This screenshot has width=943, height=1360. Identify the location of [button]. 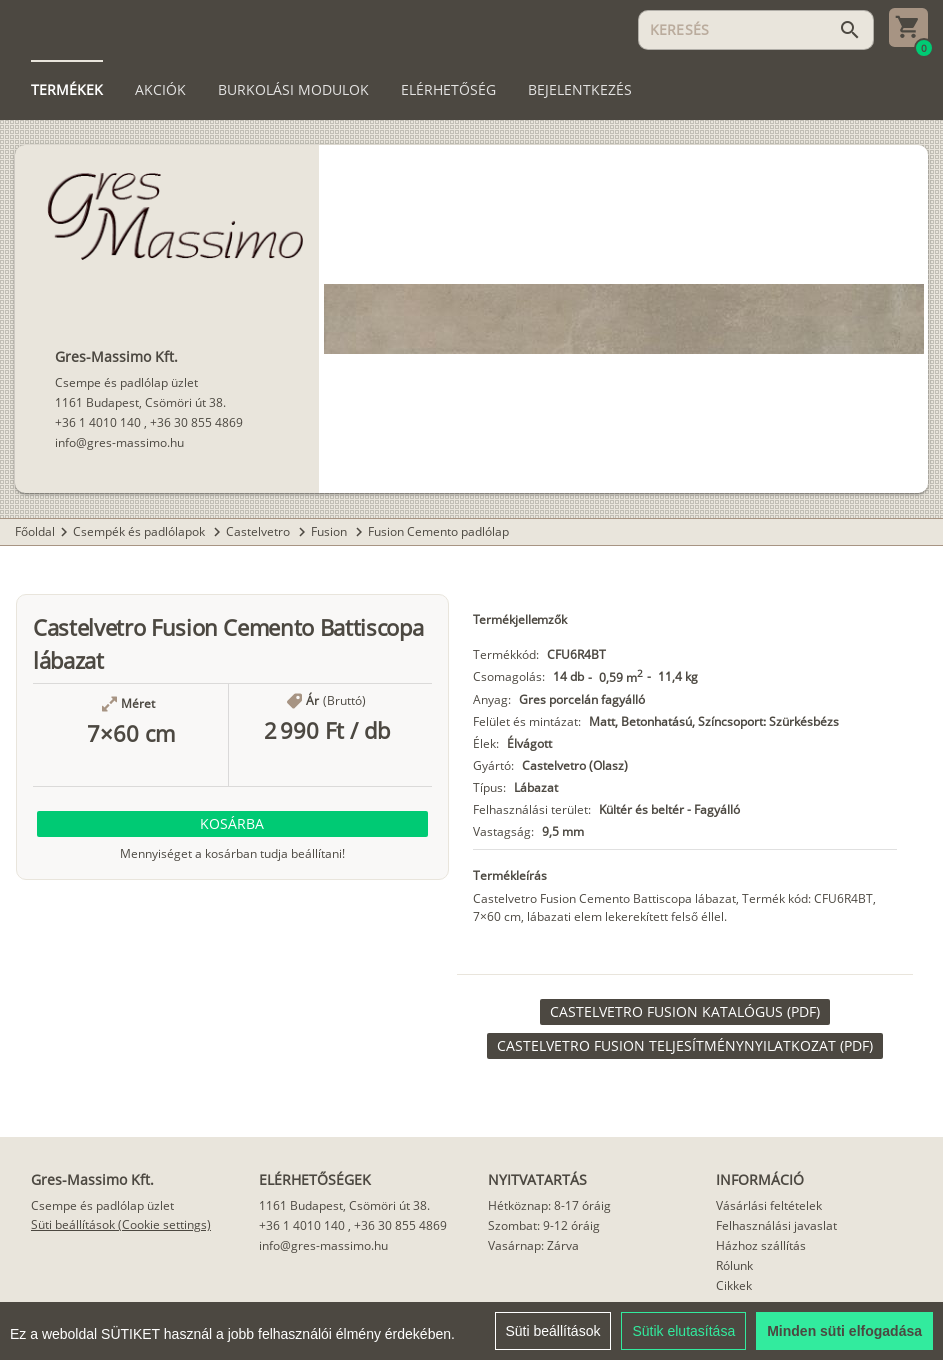
(232, 824).